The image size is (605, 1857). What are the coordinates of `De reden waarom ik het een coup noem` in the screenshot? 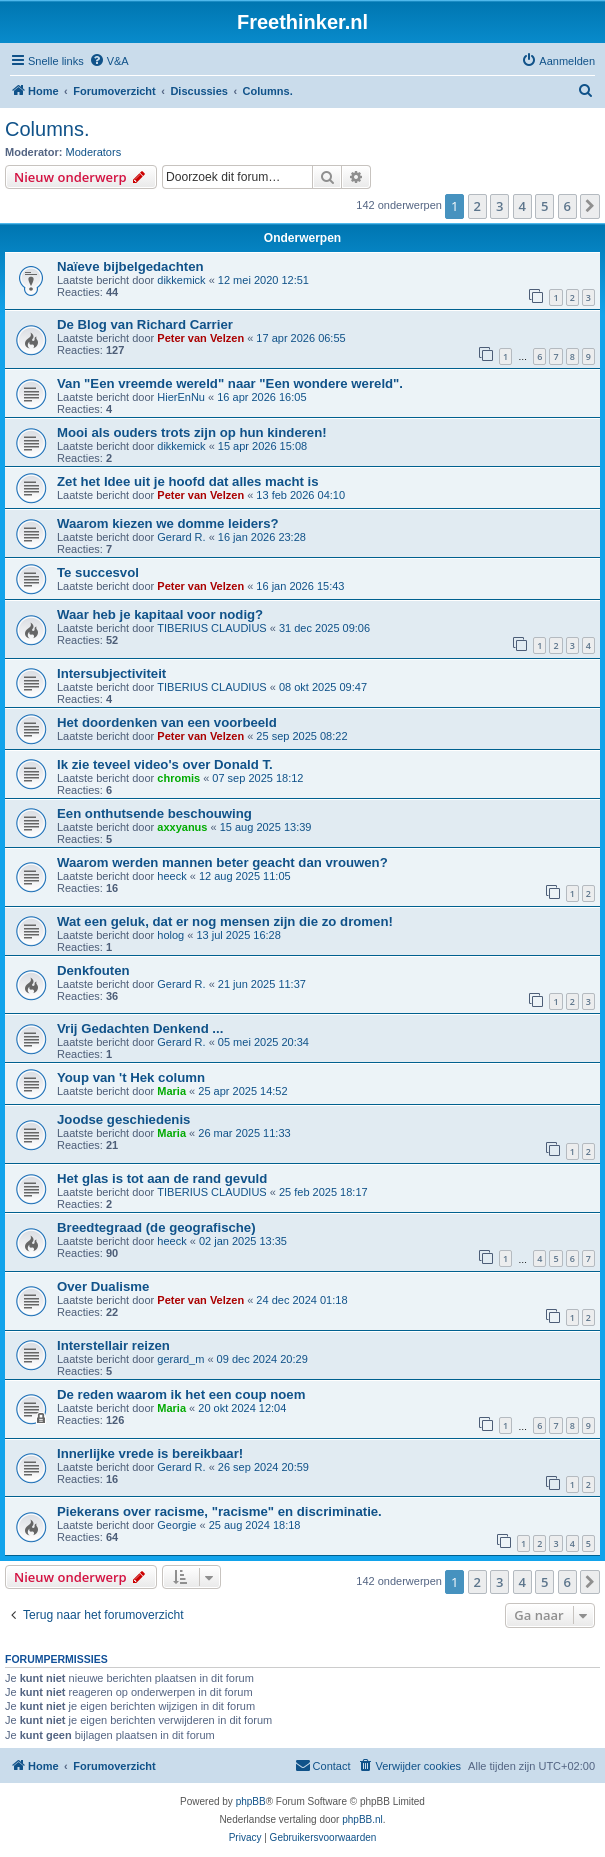 It's located at (181, 1394).